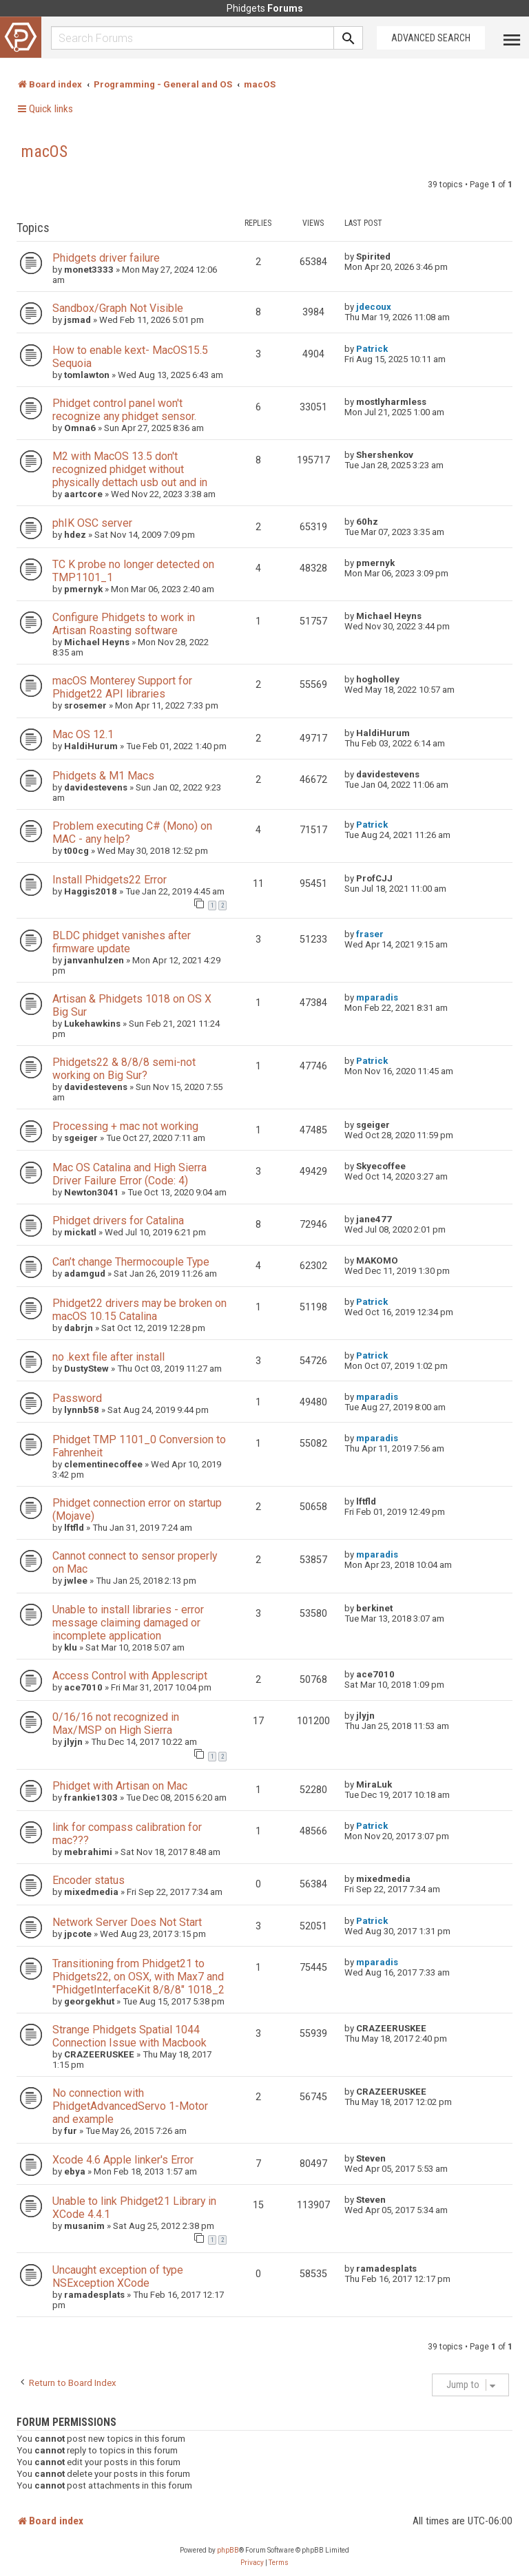  I want to click on phpBB, so click(228, 2550).